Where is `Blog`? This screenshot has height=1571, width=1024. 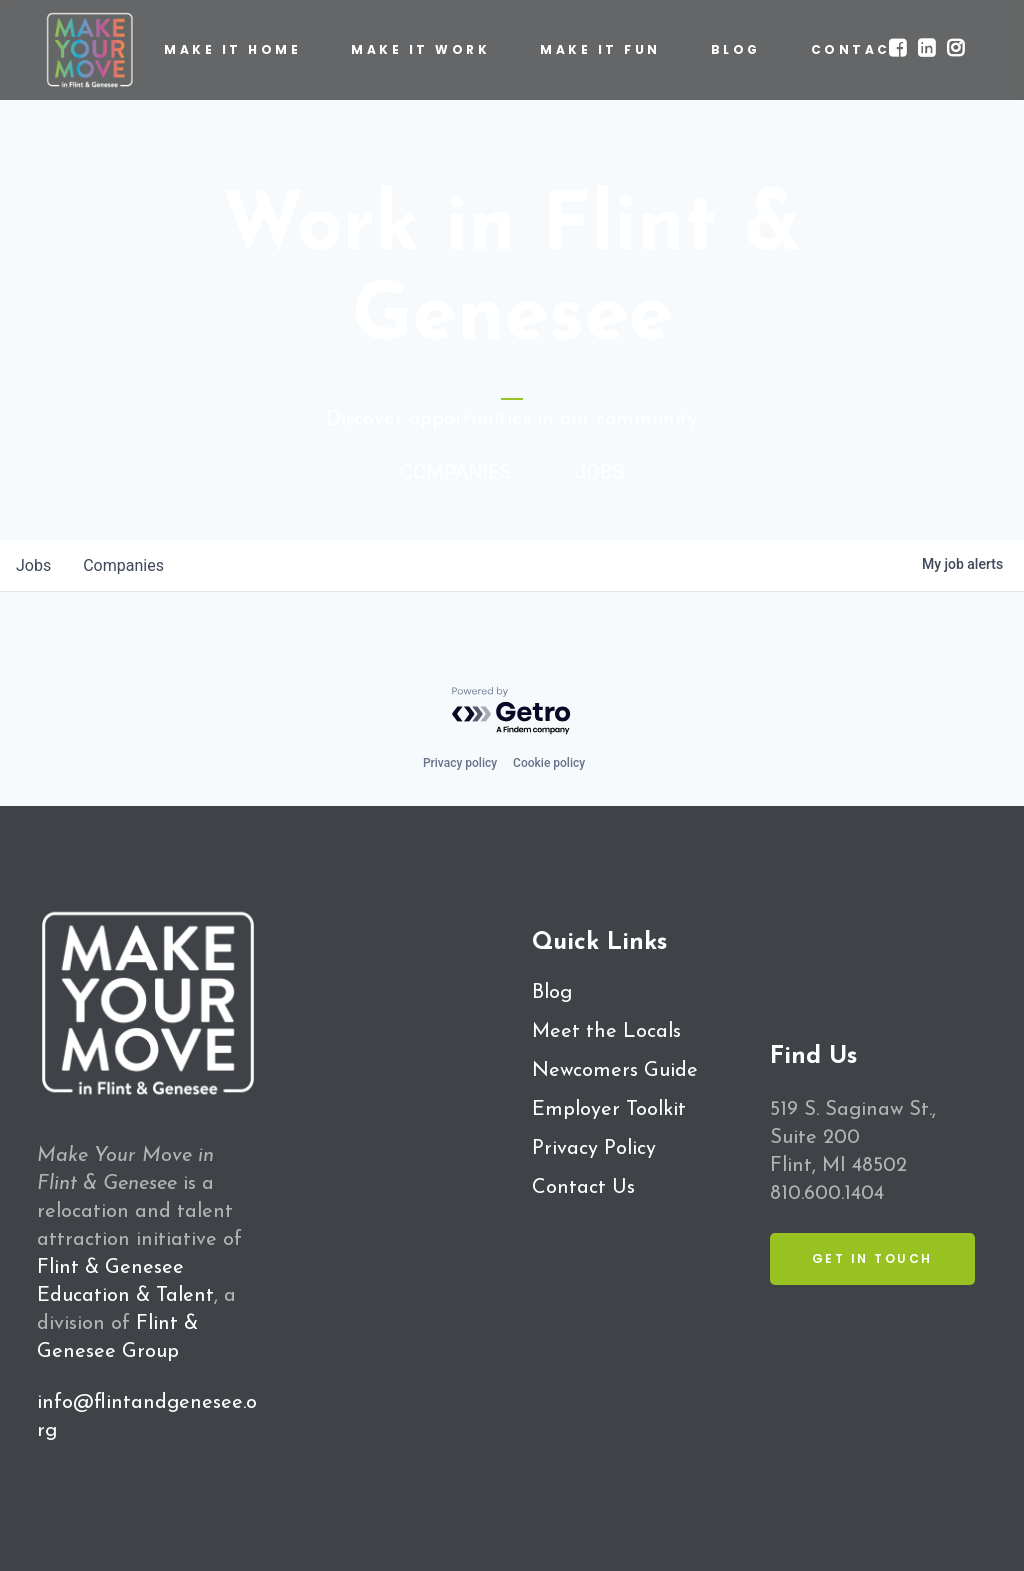
Blog is located at coordinates (552, 993).